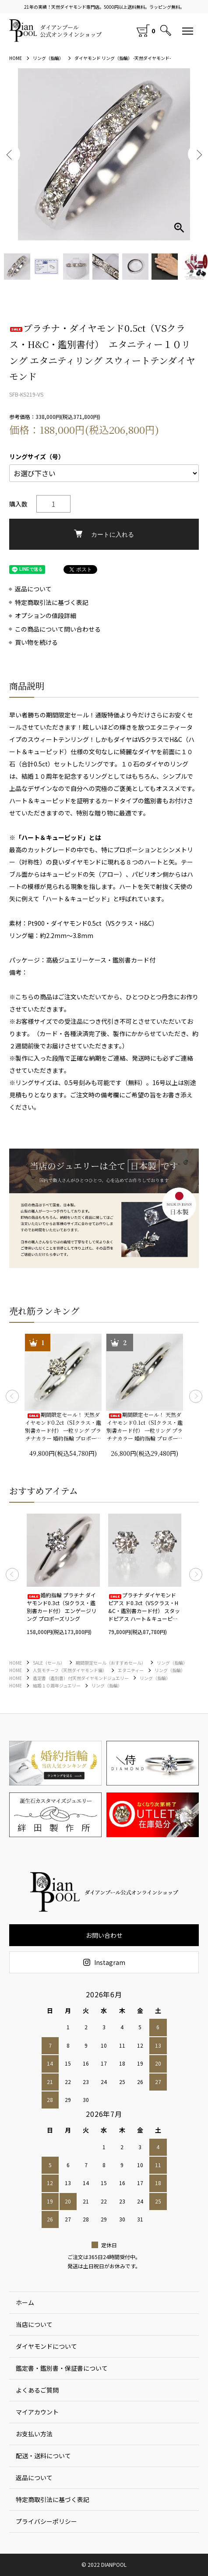 Image resolution: width=208 pixels, height=2576 pixels. I want to click on 人気モチーフ（天然ダイヤモンド編）, so click(70, 1670).